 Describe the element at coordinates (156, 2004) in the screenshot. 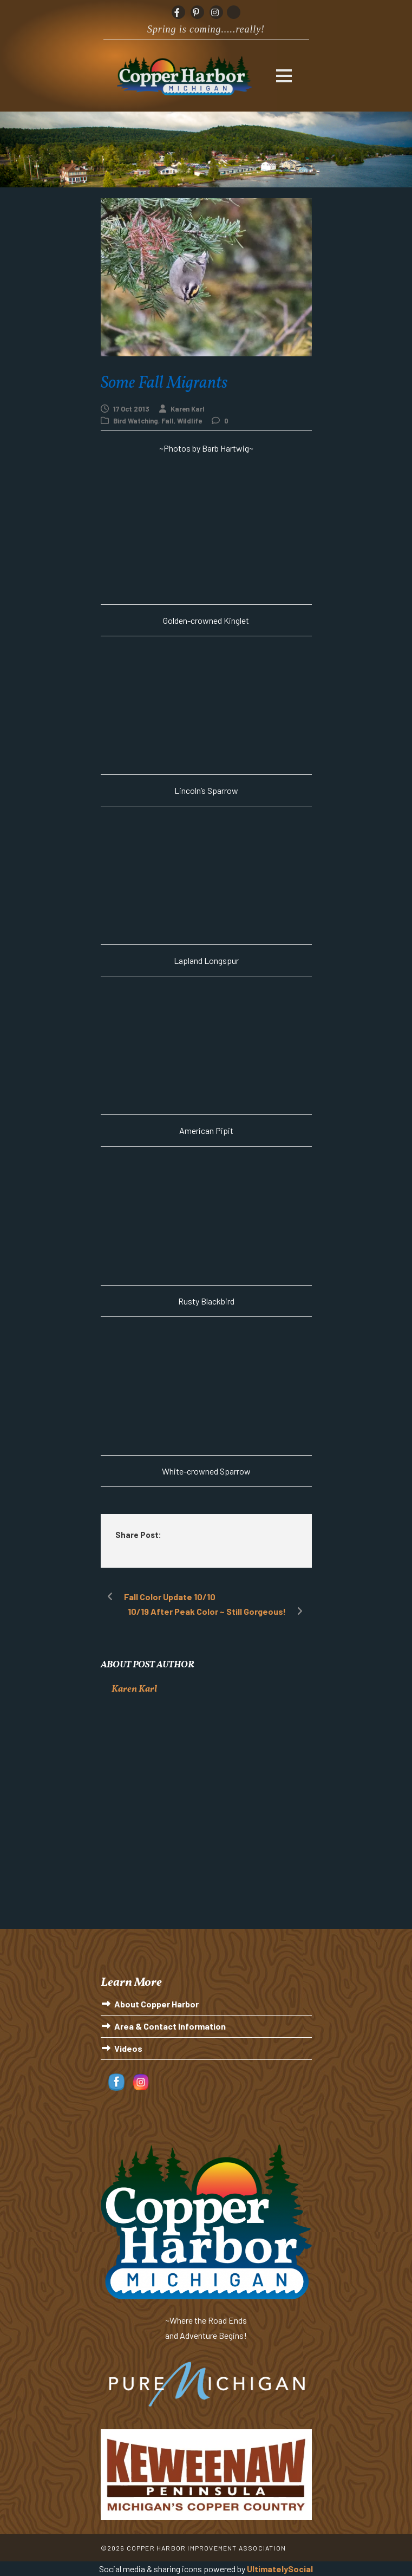

I see `About Copper Harbor` at that location.